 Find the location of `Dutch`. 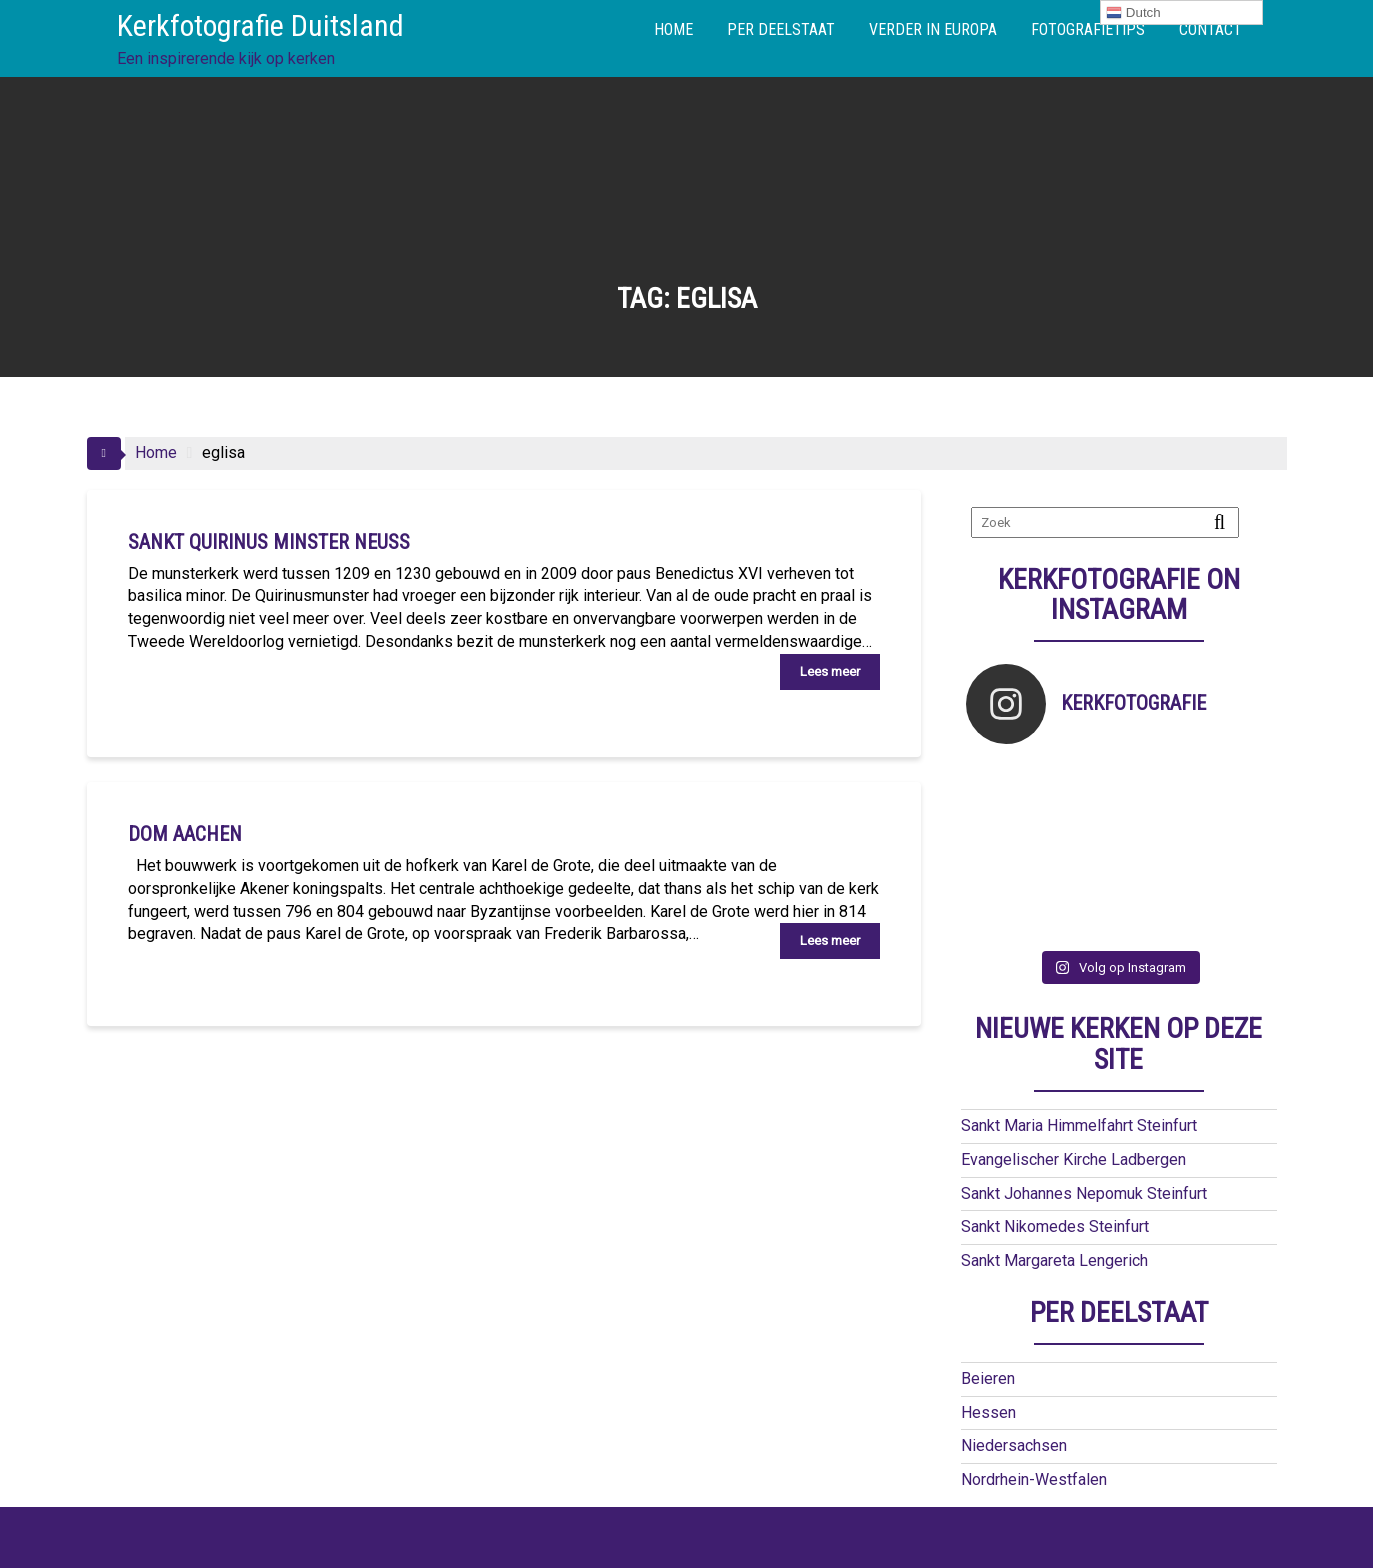

Dutch is located at coordinates (1133, 13).